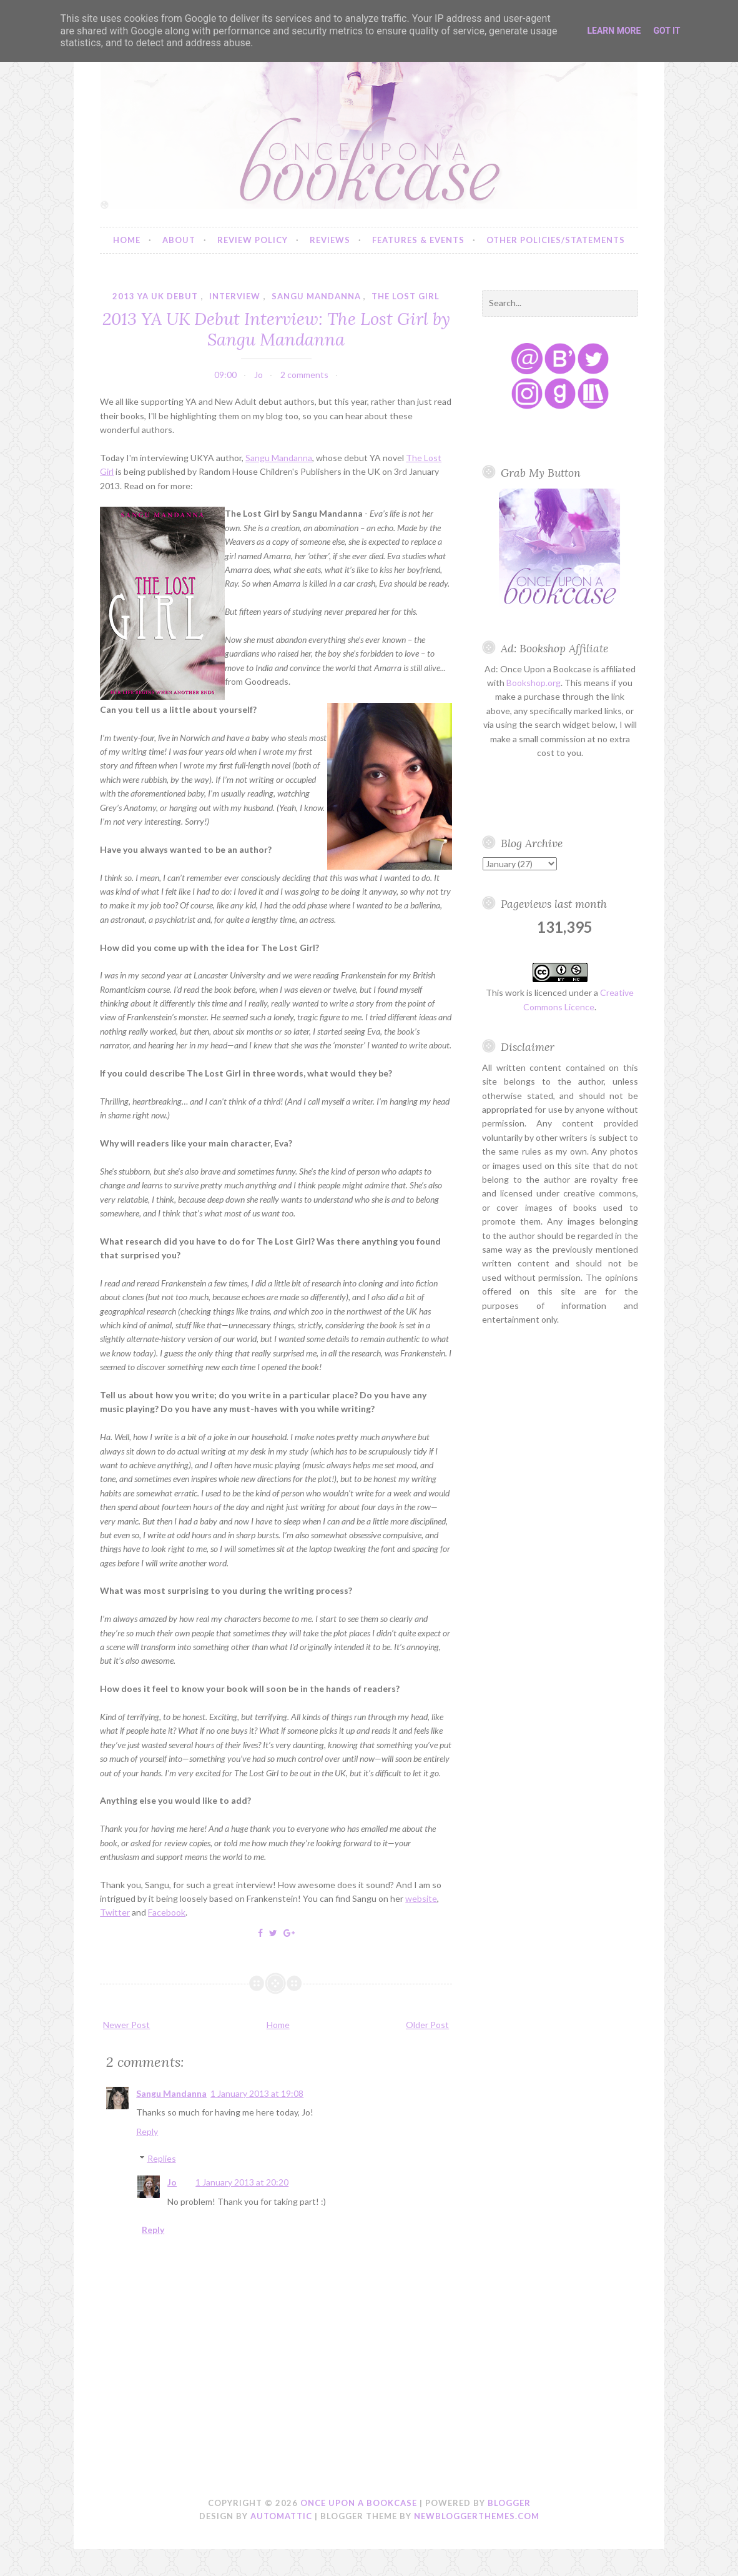 Image resolution: width=738 pixels, height=2576 pixels. I want to click on Features & Events, so click(418, 240).